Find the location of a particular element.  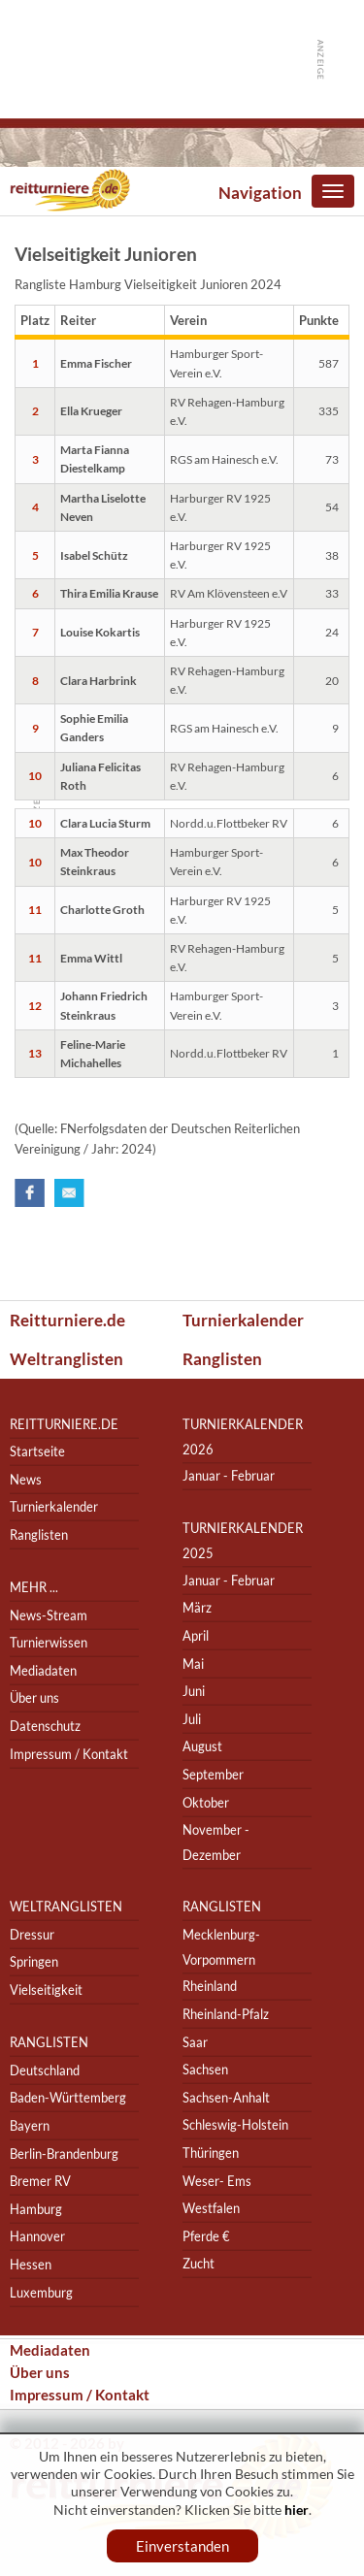

Ranglisten is located at coordinates (222, 1359).